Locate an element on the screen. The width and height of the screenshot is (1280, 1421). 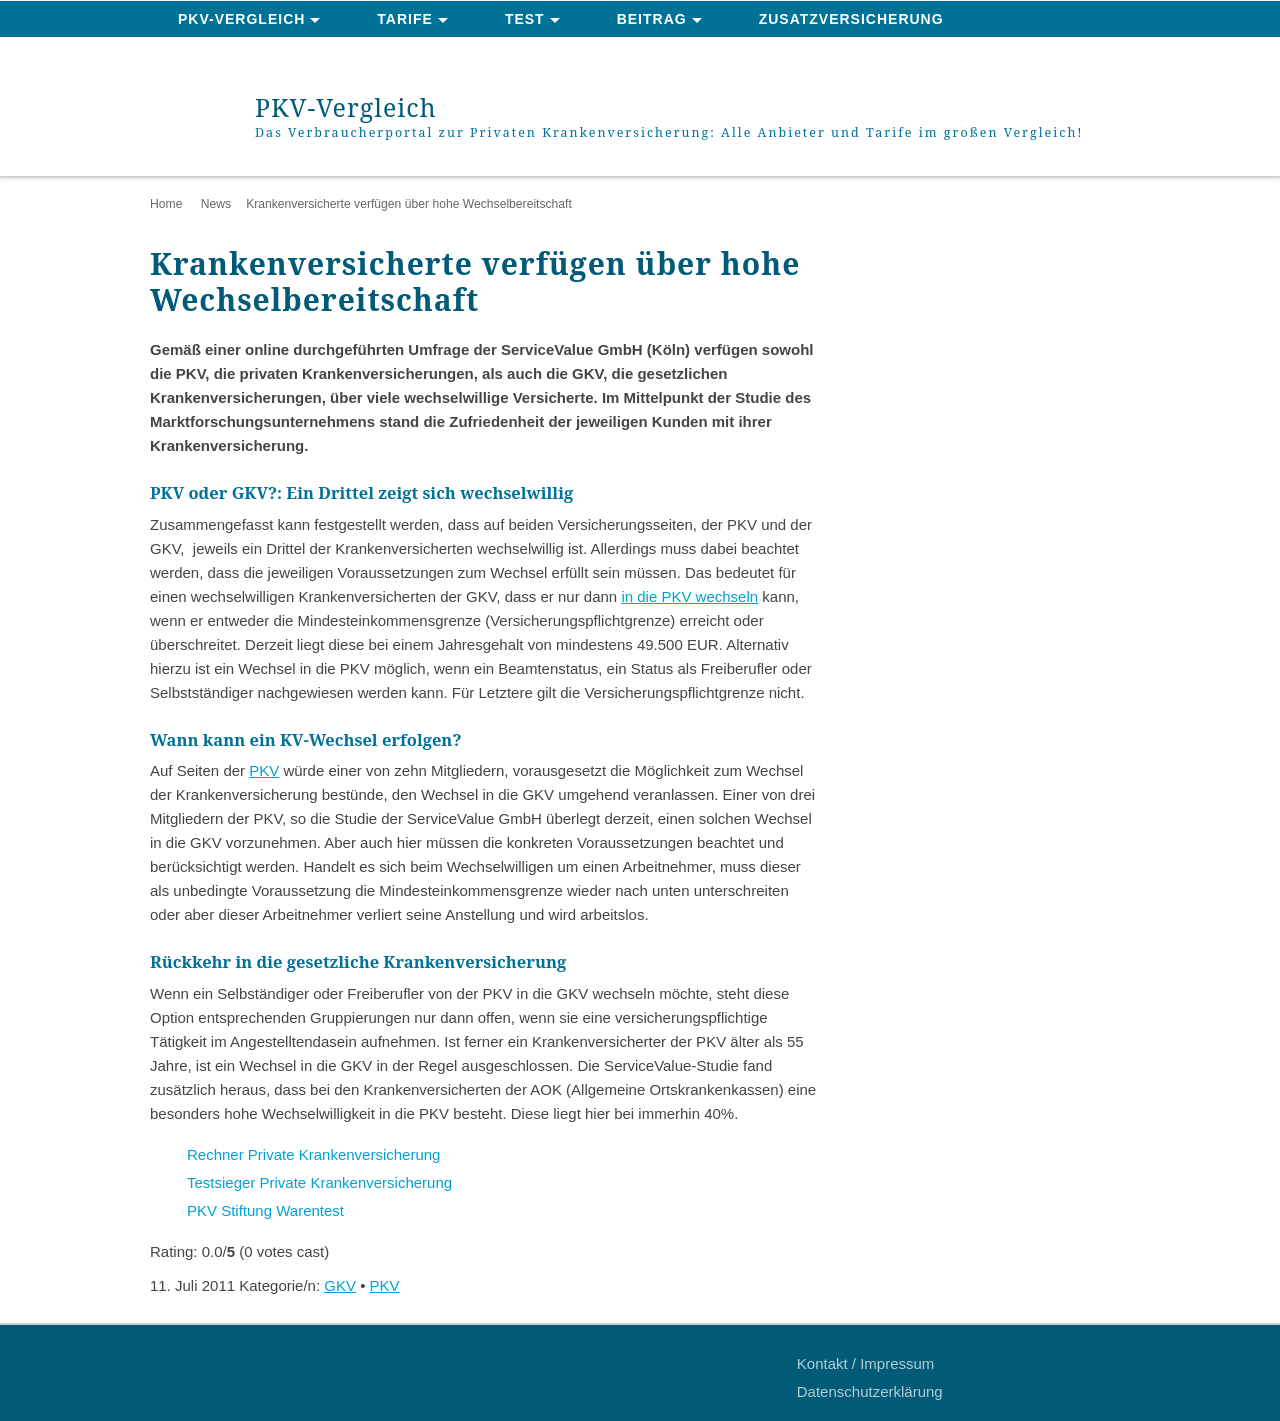
News is located at coordinates (216, 204).